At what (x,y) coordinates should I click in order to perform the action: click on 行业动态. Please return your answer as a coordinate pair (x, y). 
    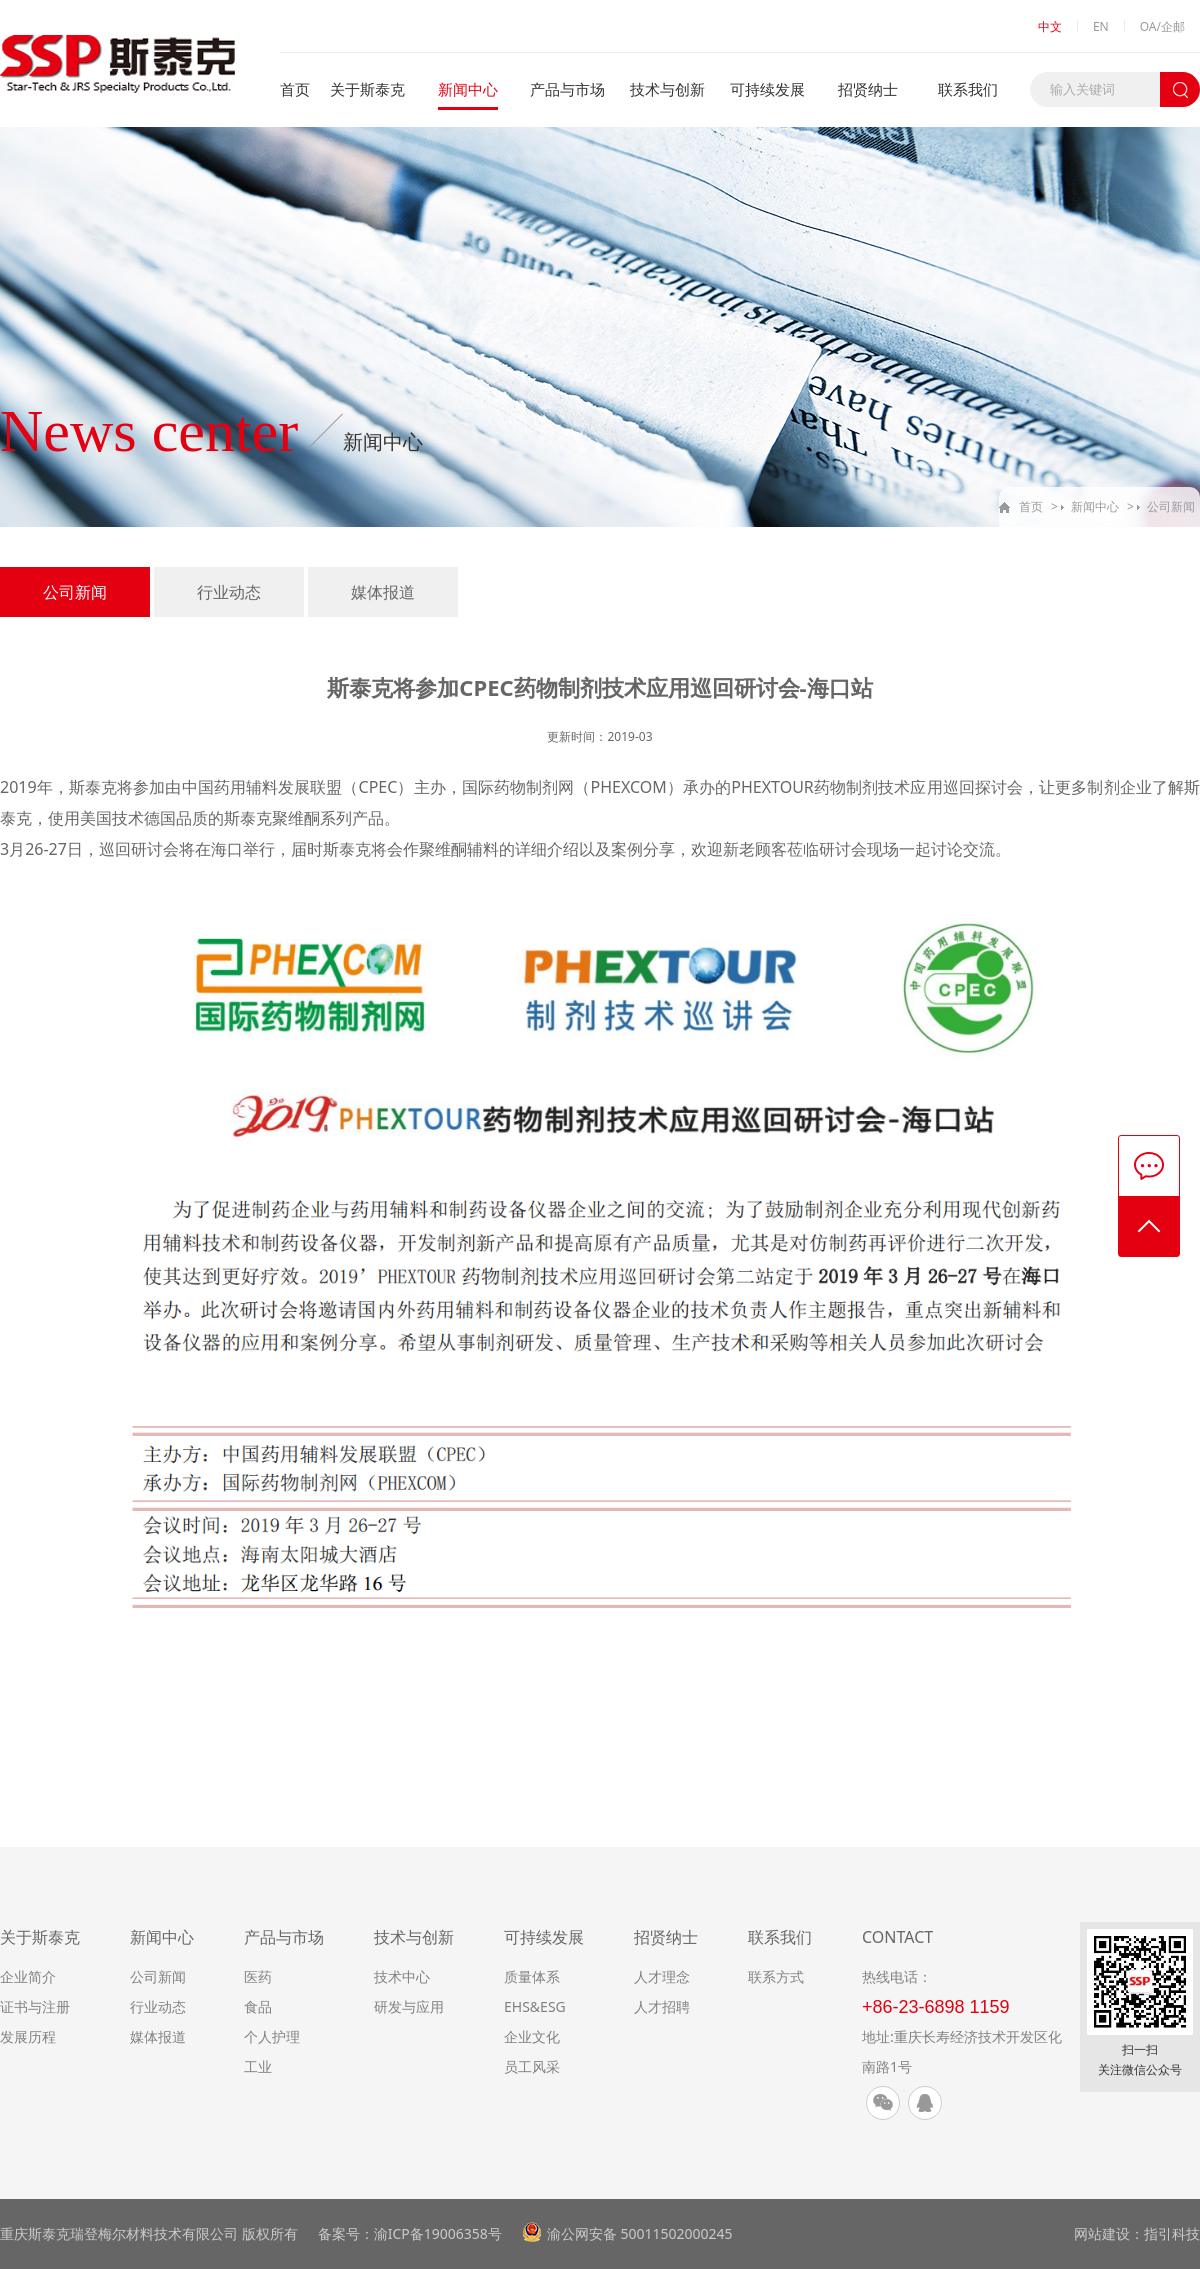
    Looking at the image, I should click on (229, 592).